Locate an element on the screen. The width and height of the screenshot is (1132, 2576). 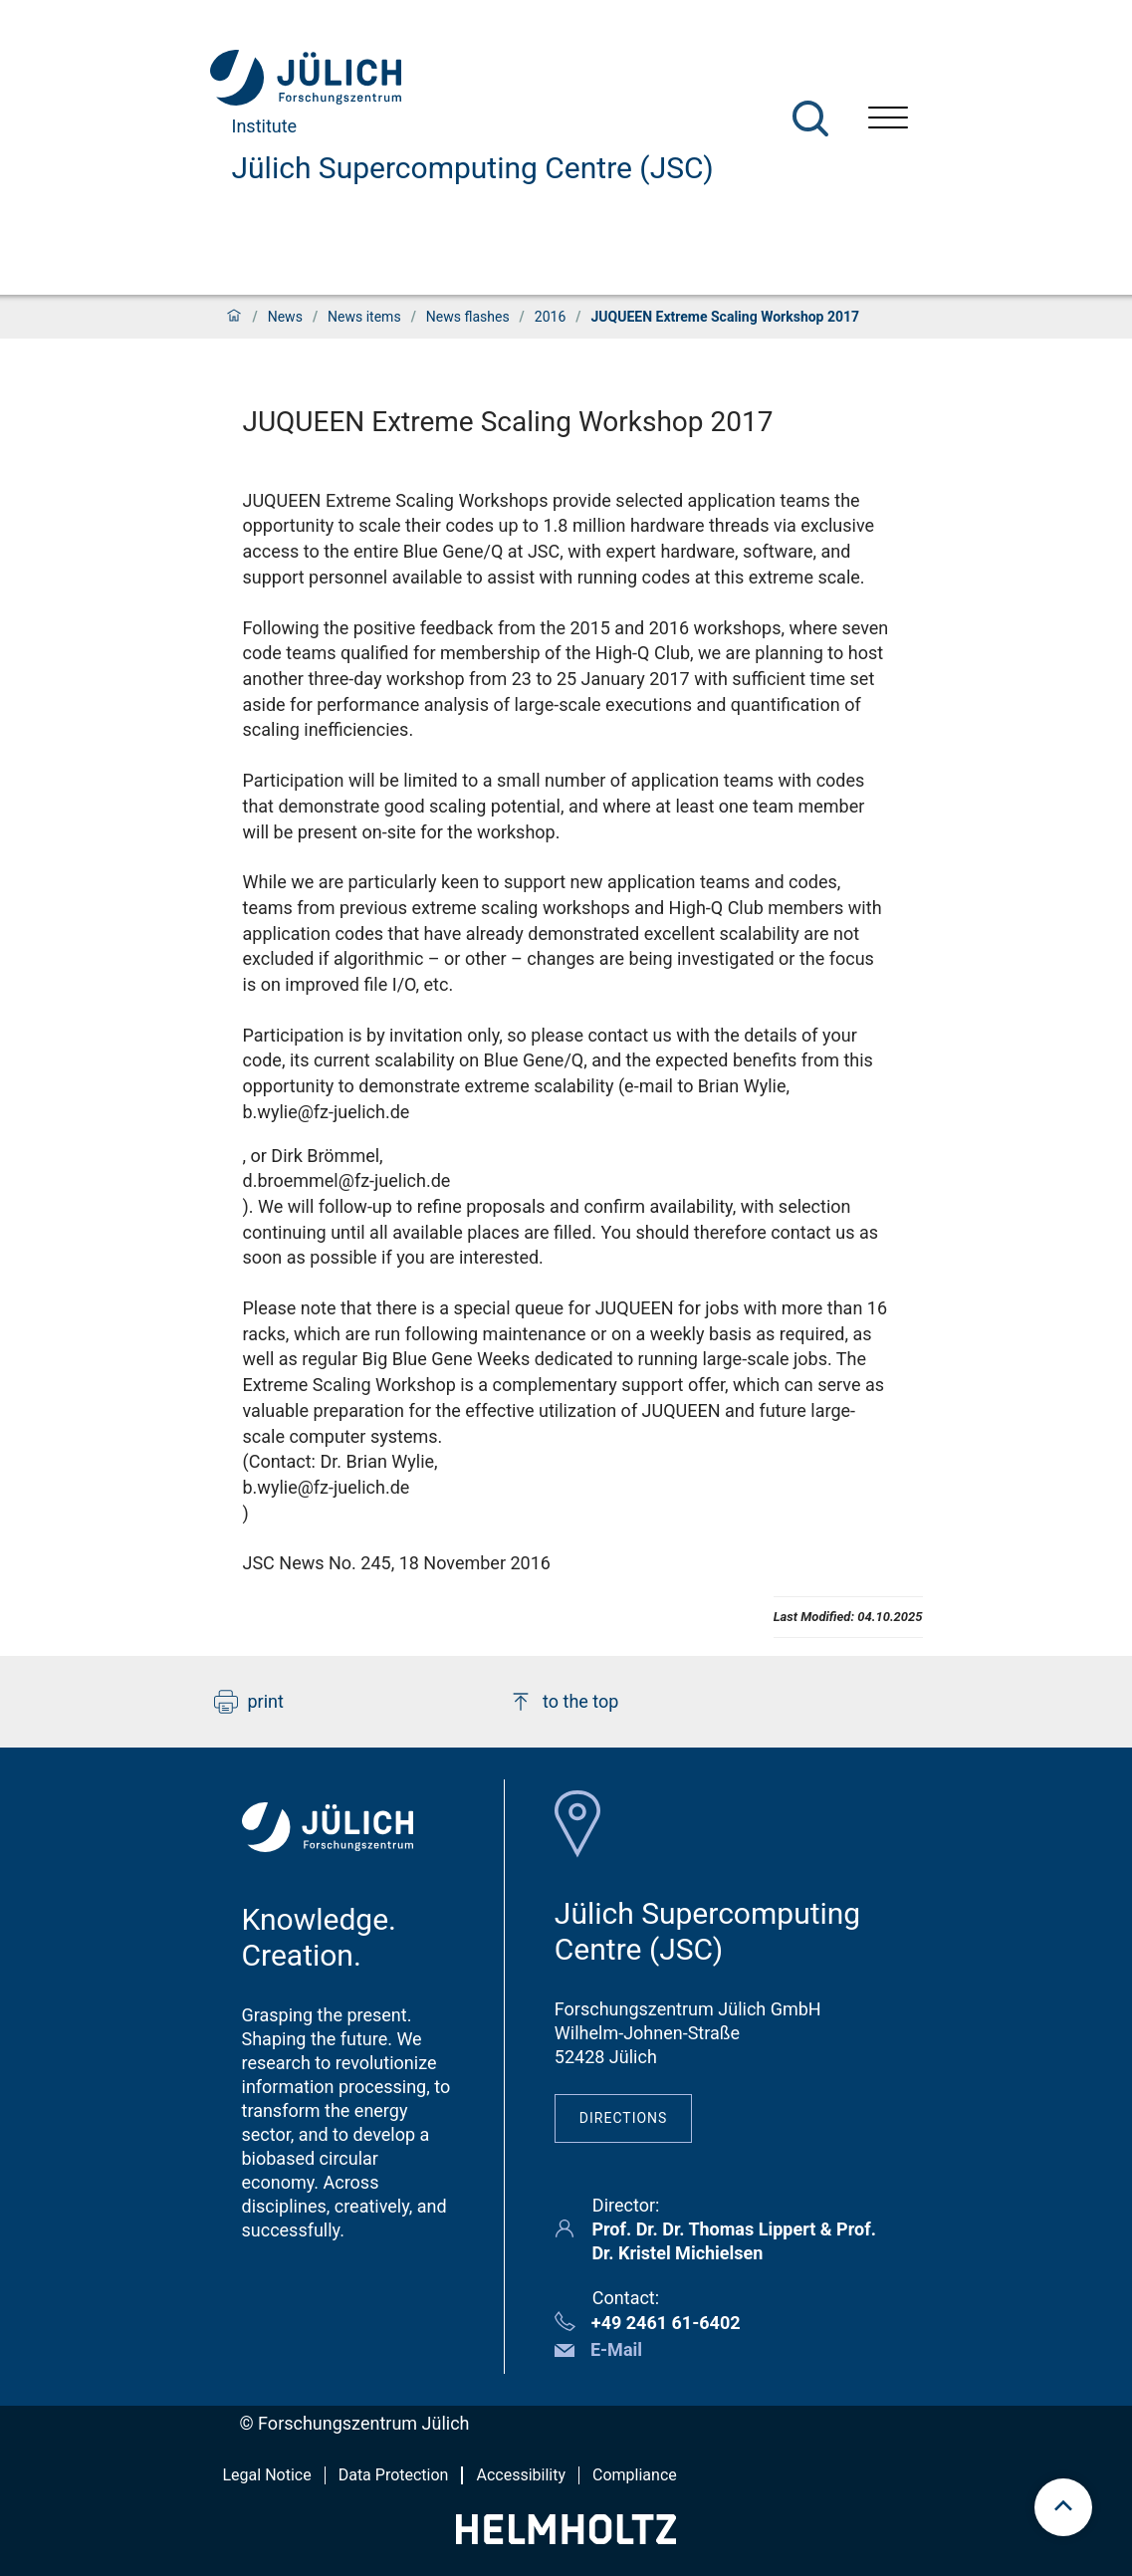
[Search] is located at coordinates (810, 118).